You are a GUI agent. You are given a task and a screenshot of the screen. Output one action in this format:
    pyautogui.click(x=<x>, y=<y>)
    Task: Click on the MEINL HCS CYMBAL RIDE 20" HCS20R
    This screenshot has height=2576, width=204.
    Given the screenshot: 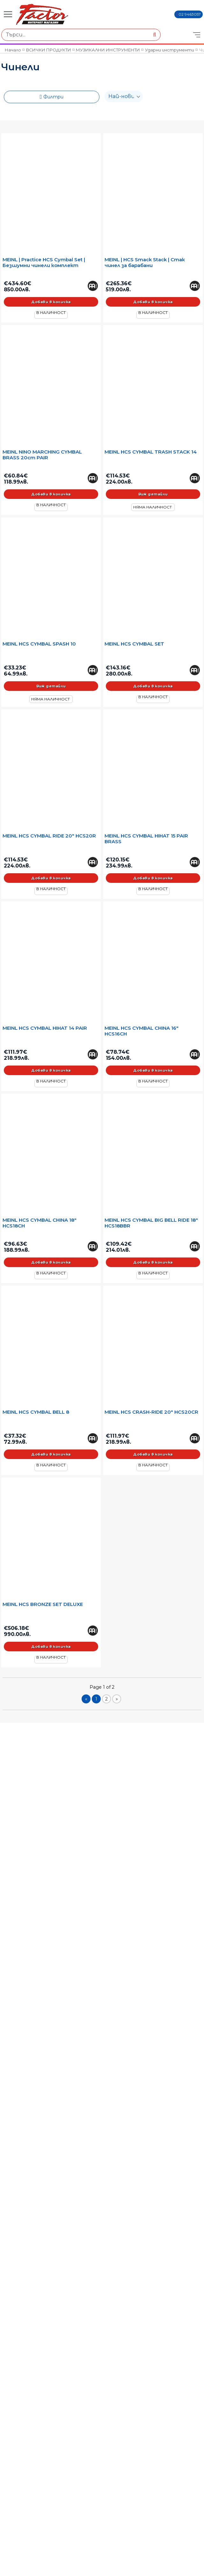 What is the action you would take?
    pyautogui.click(x=49, y=836)
    